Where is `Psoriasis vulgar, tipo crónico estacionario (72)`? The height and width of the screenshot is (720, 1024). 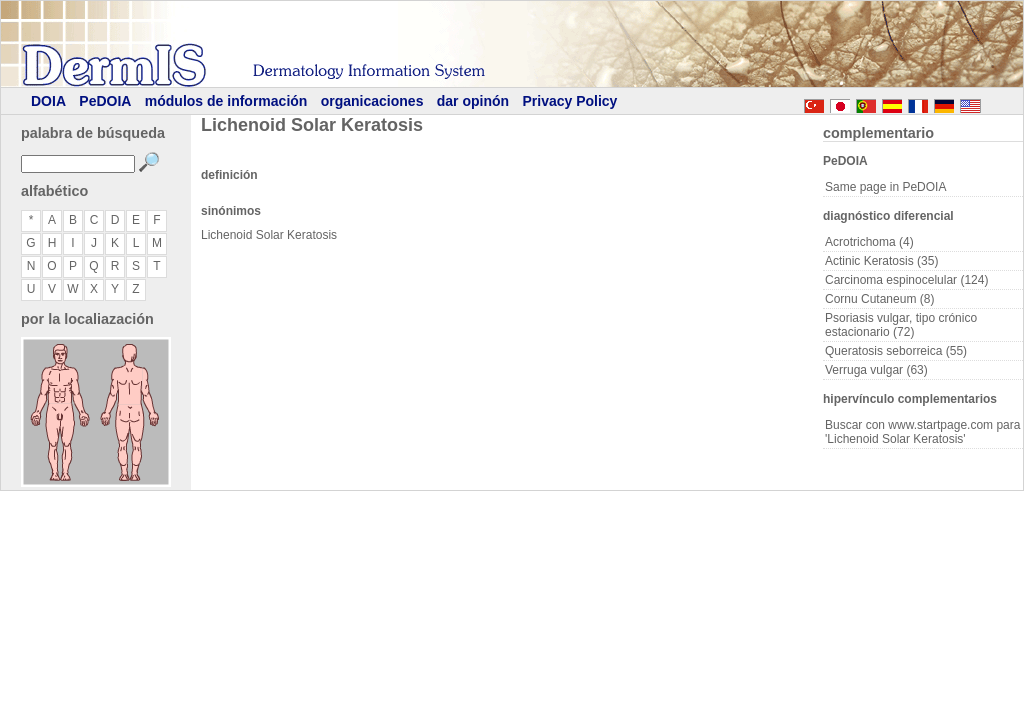 Psoriasis vulgar, tipo crónico estacionario (72) is located at coordinates (901, 325).